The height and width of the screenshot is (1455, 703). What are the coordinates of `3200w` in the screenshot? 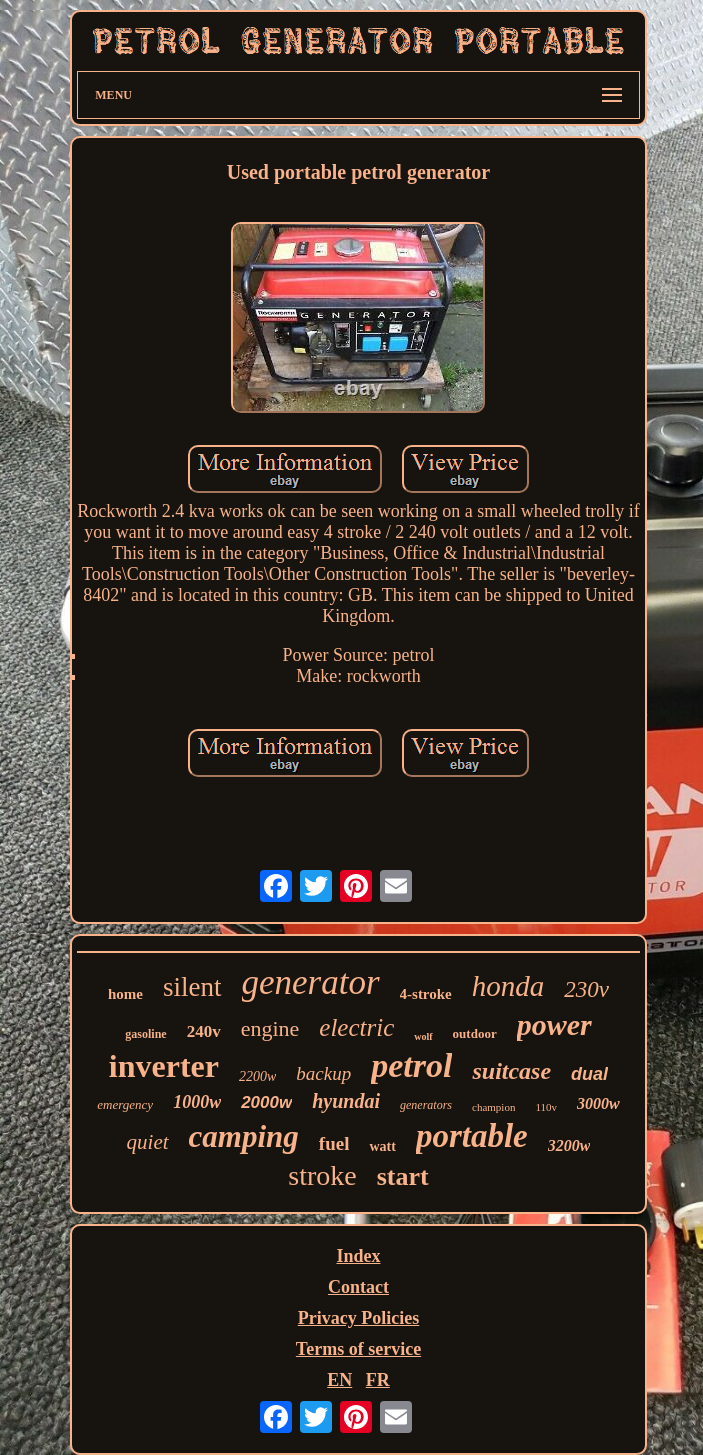 It's located at (569, 1145).